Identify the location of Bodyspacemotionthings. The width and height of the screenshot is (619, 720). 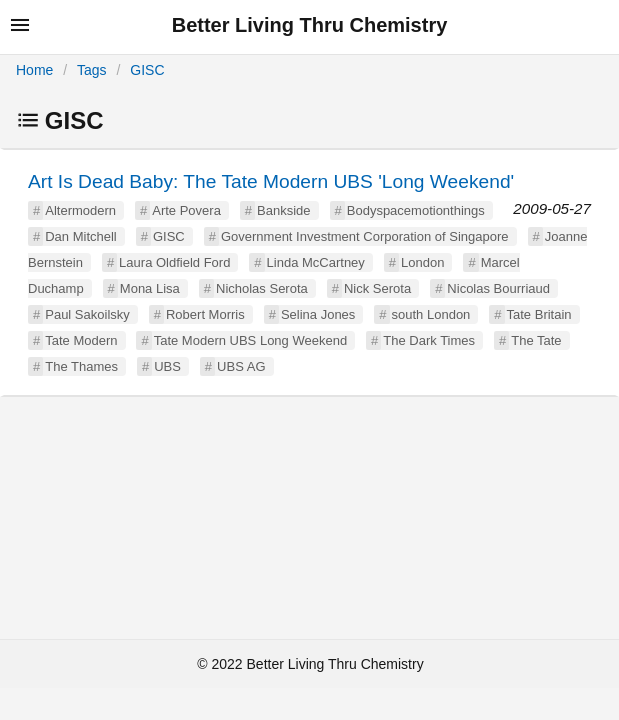
(416, 210).